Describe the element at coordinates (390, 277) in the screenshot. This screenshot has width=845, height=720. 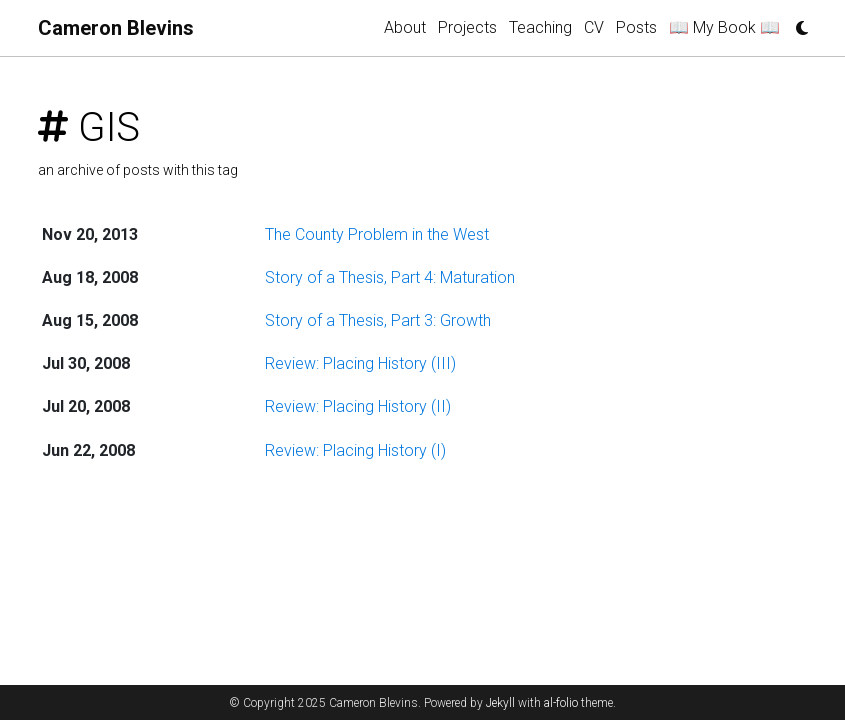
I see `Story of a Thesis, Part 4: Maturation` at that location.